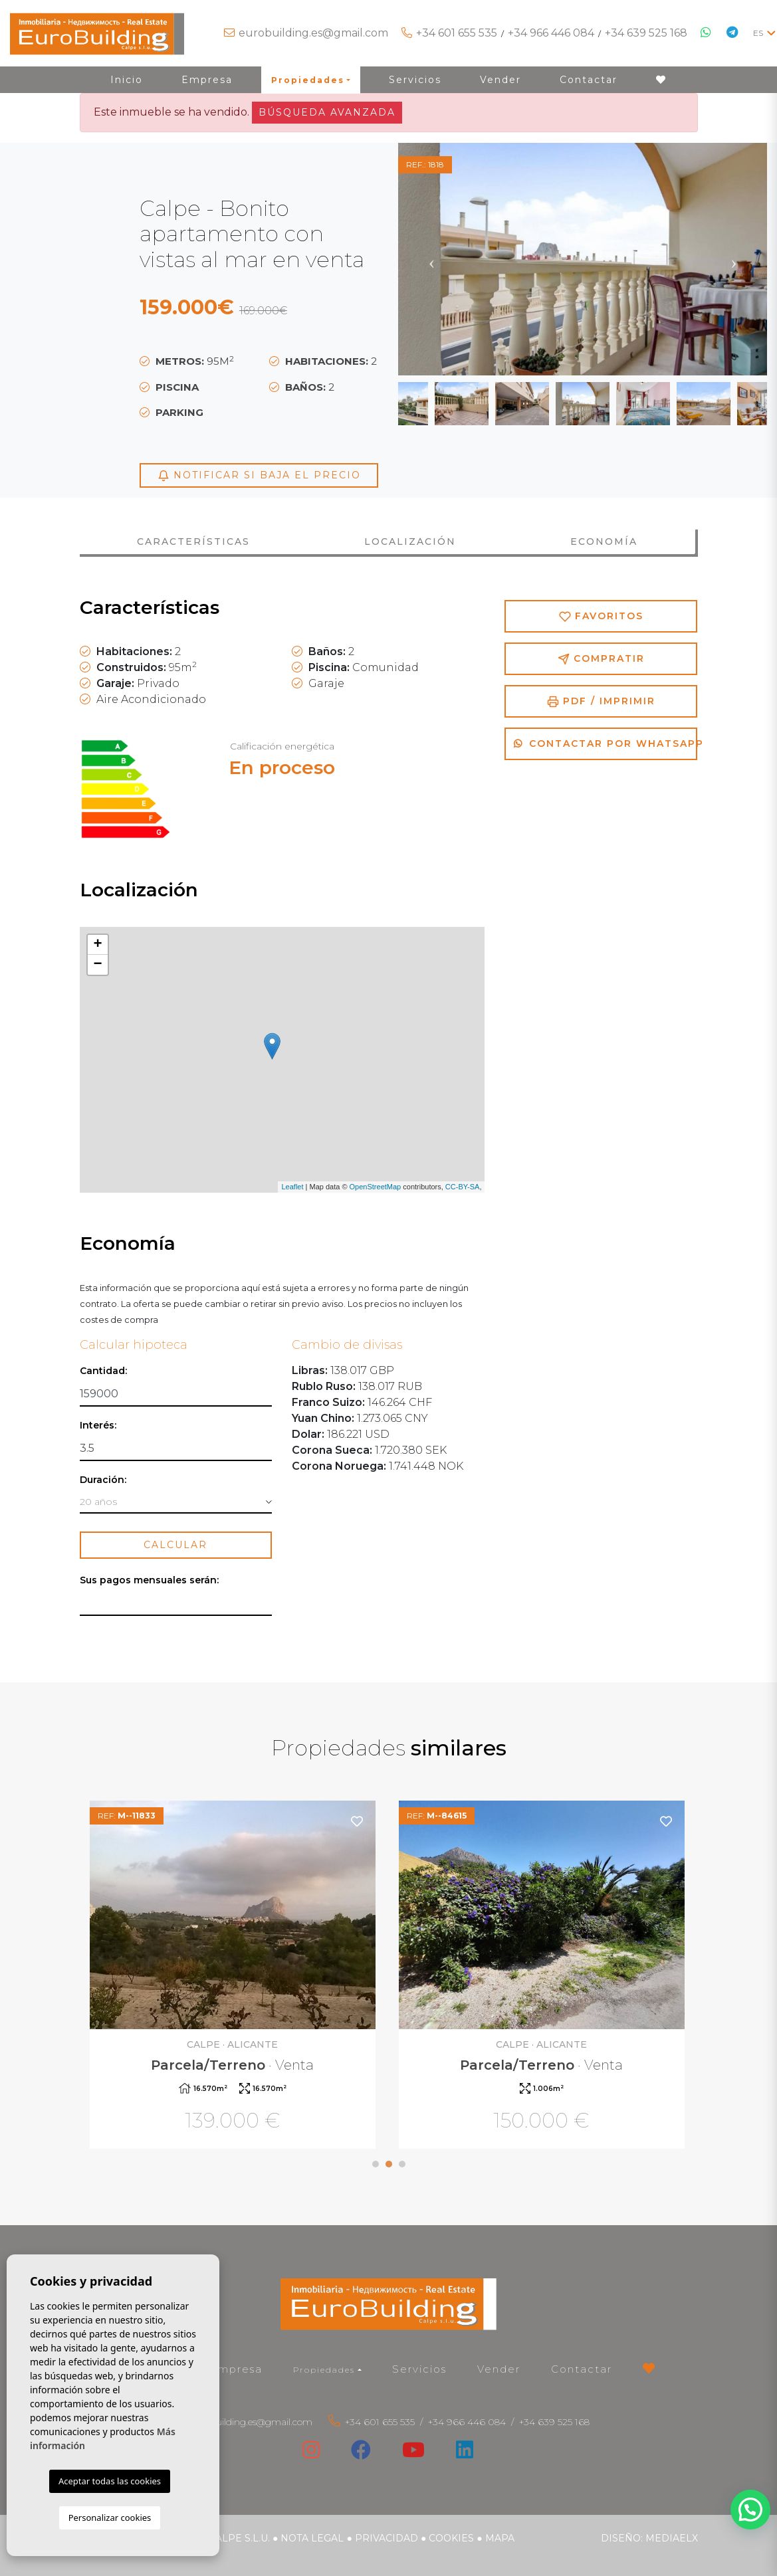  I want to click on Nota legal, so click(312, 2538).